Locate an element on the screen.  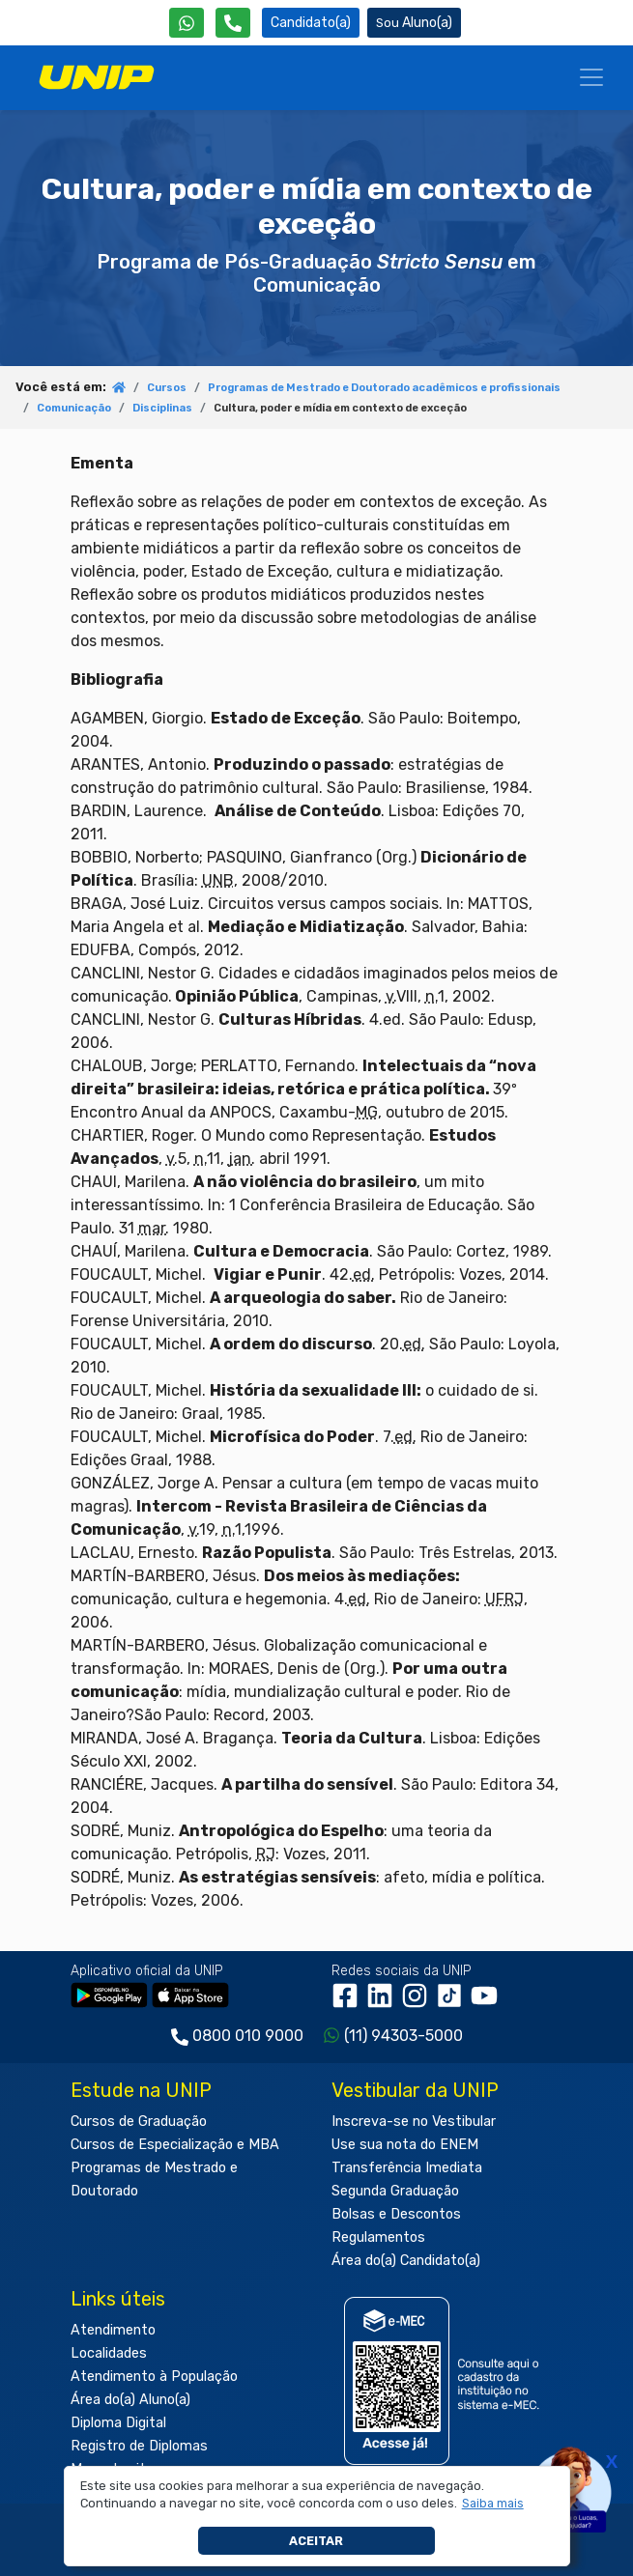
Cursos de Graduação is located at coordinates (139, 2121).